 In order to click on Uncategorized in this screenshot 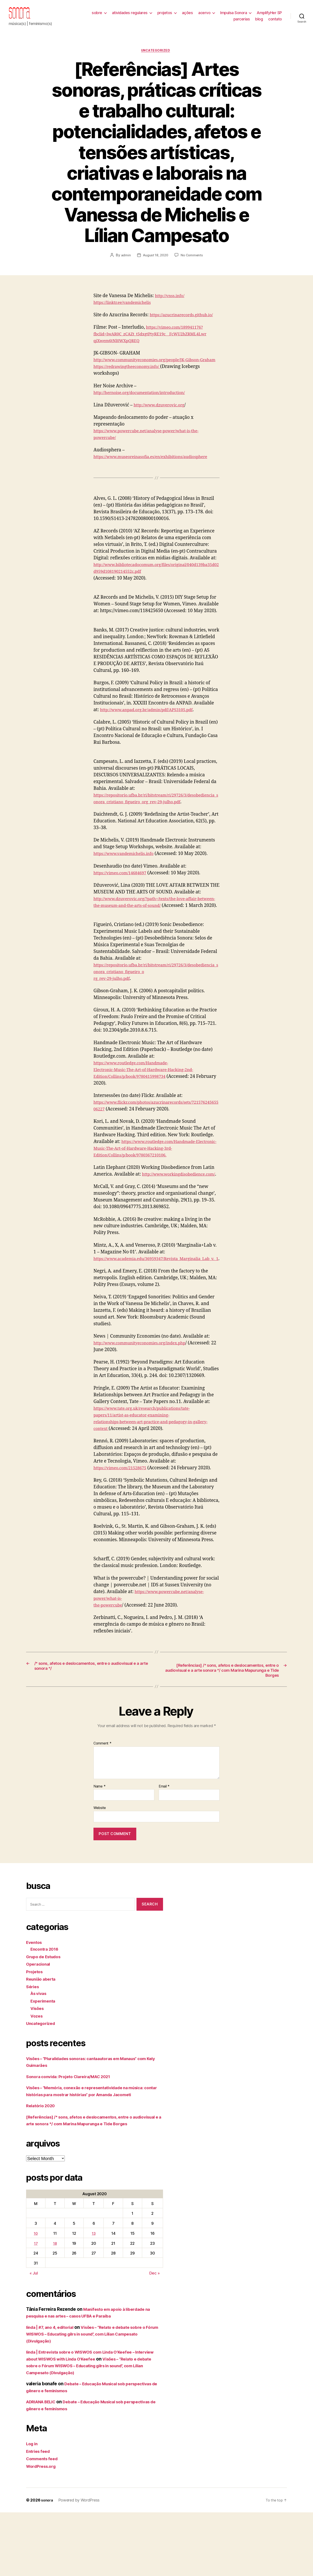, I will do `click(156, 58)`.